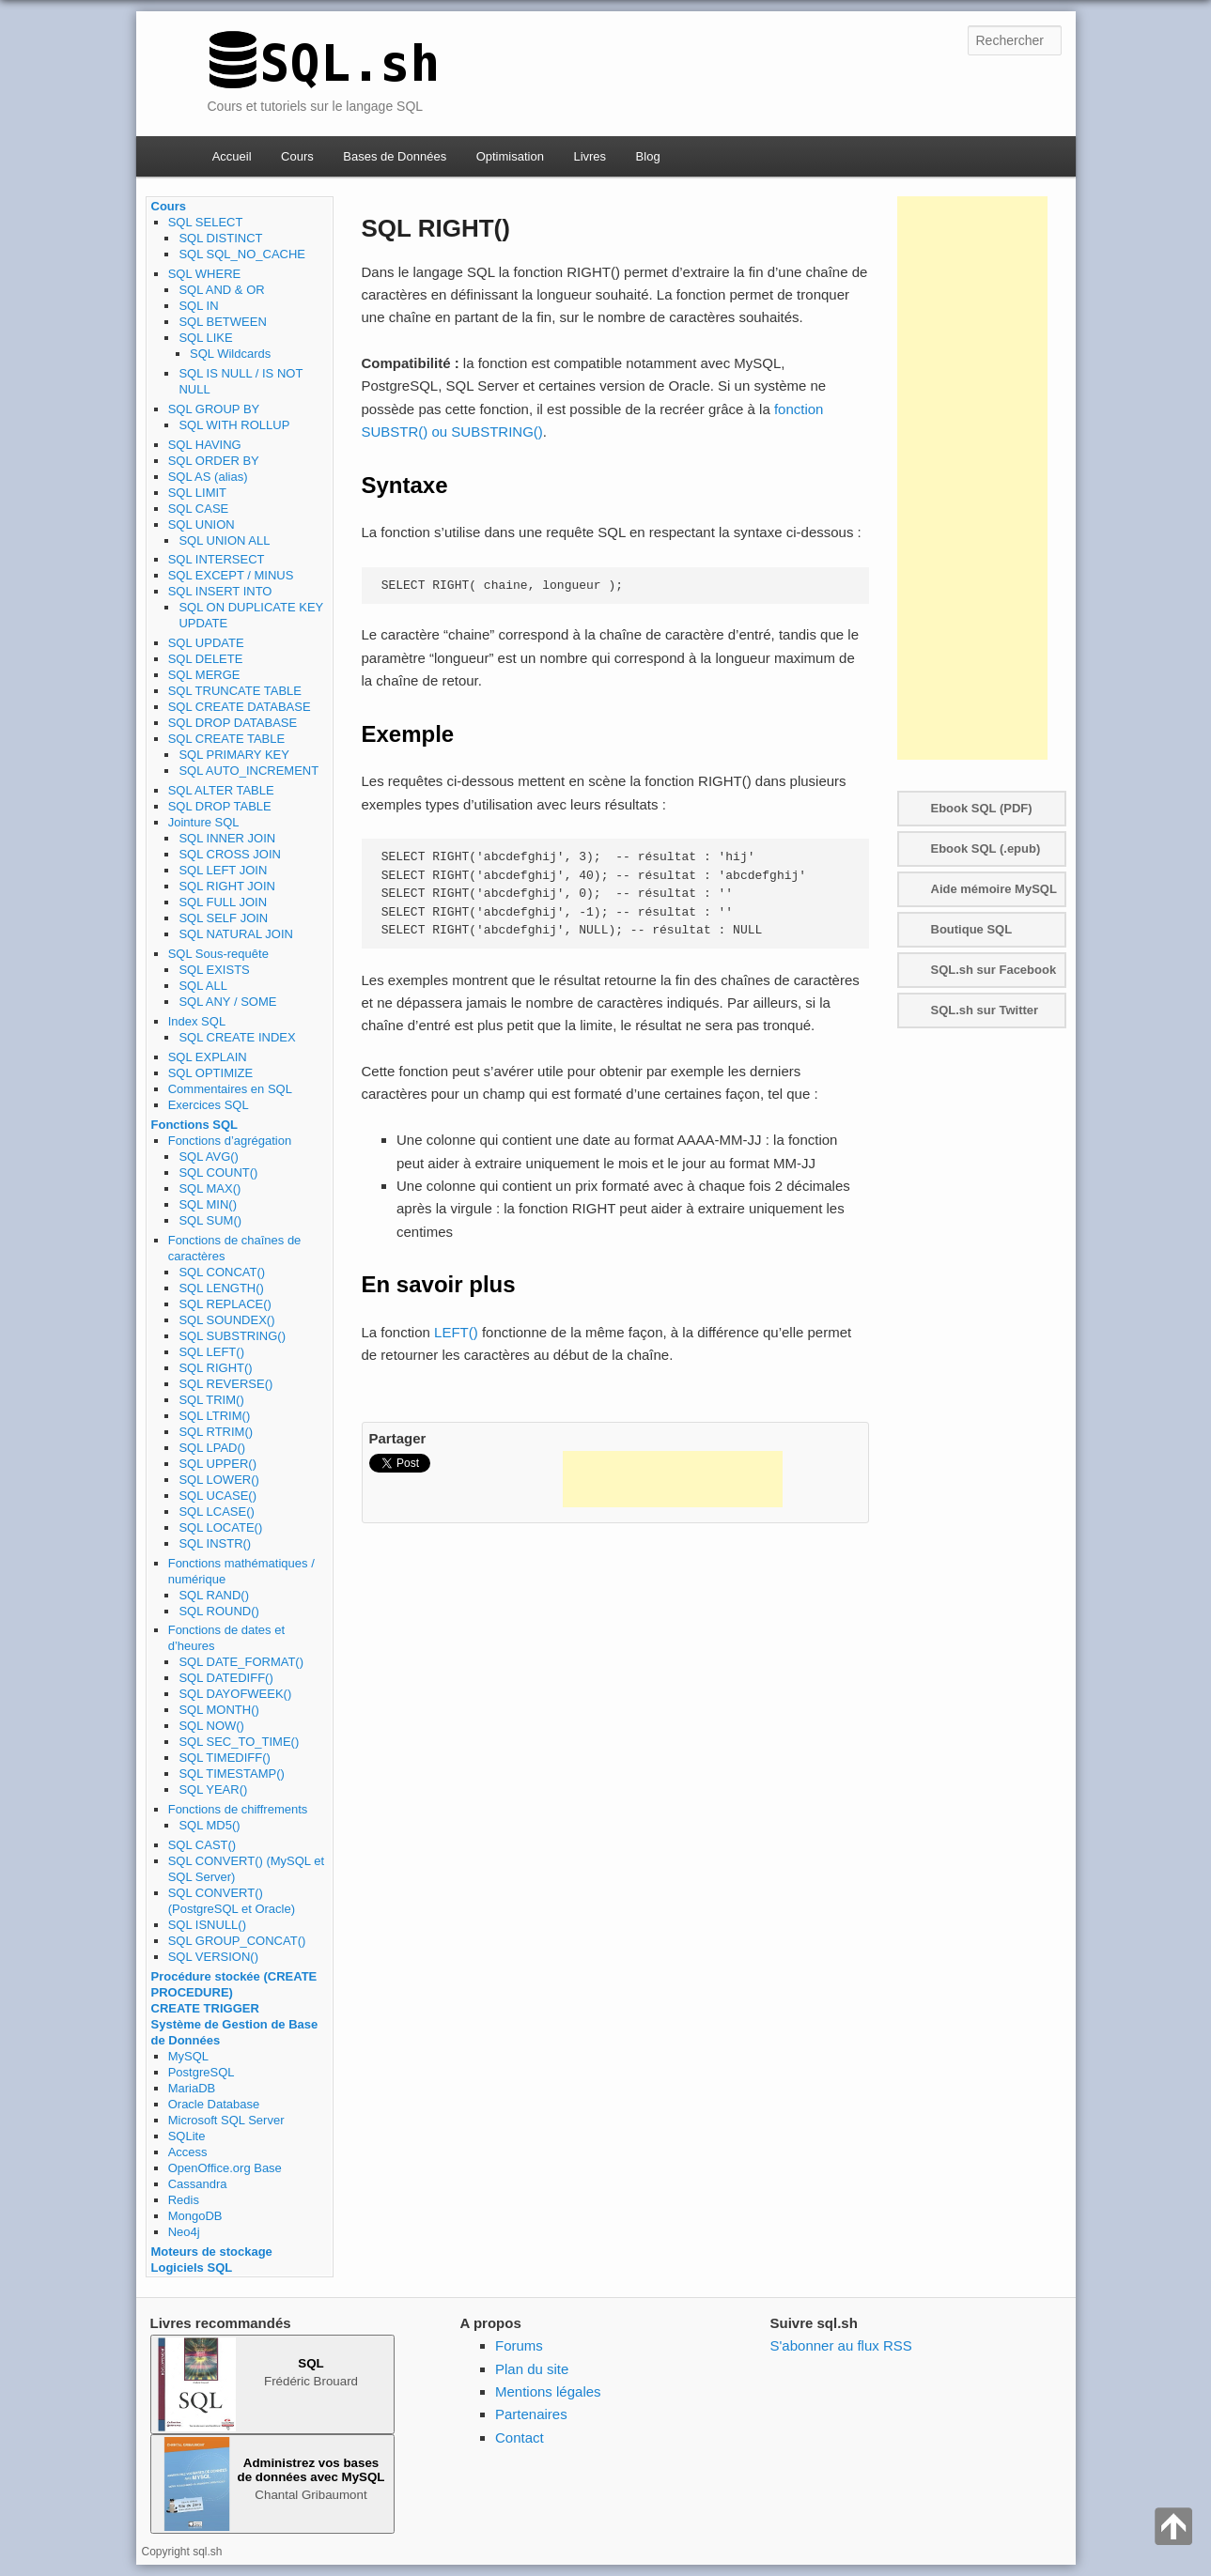 This screenshot has width=1211, height=2576. Describe the element at coordinates (222, 1272) in the screenshot. I see `SQL CONCAT()` at that location.